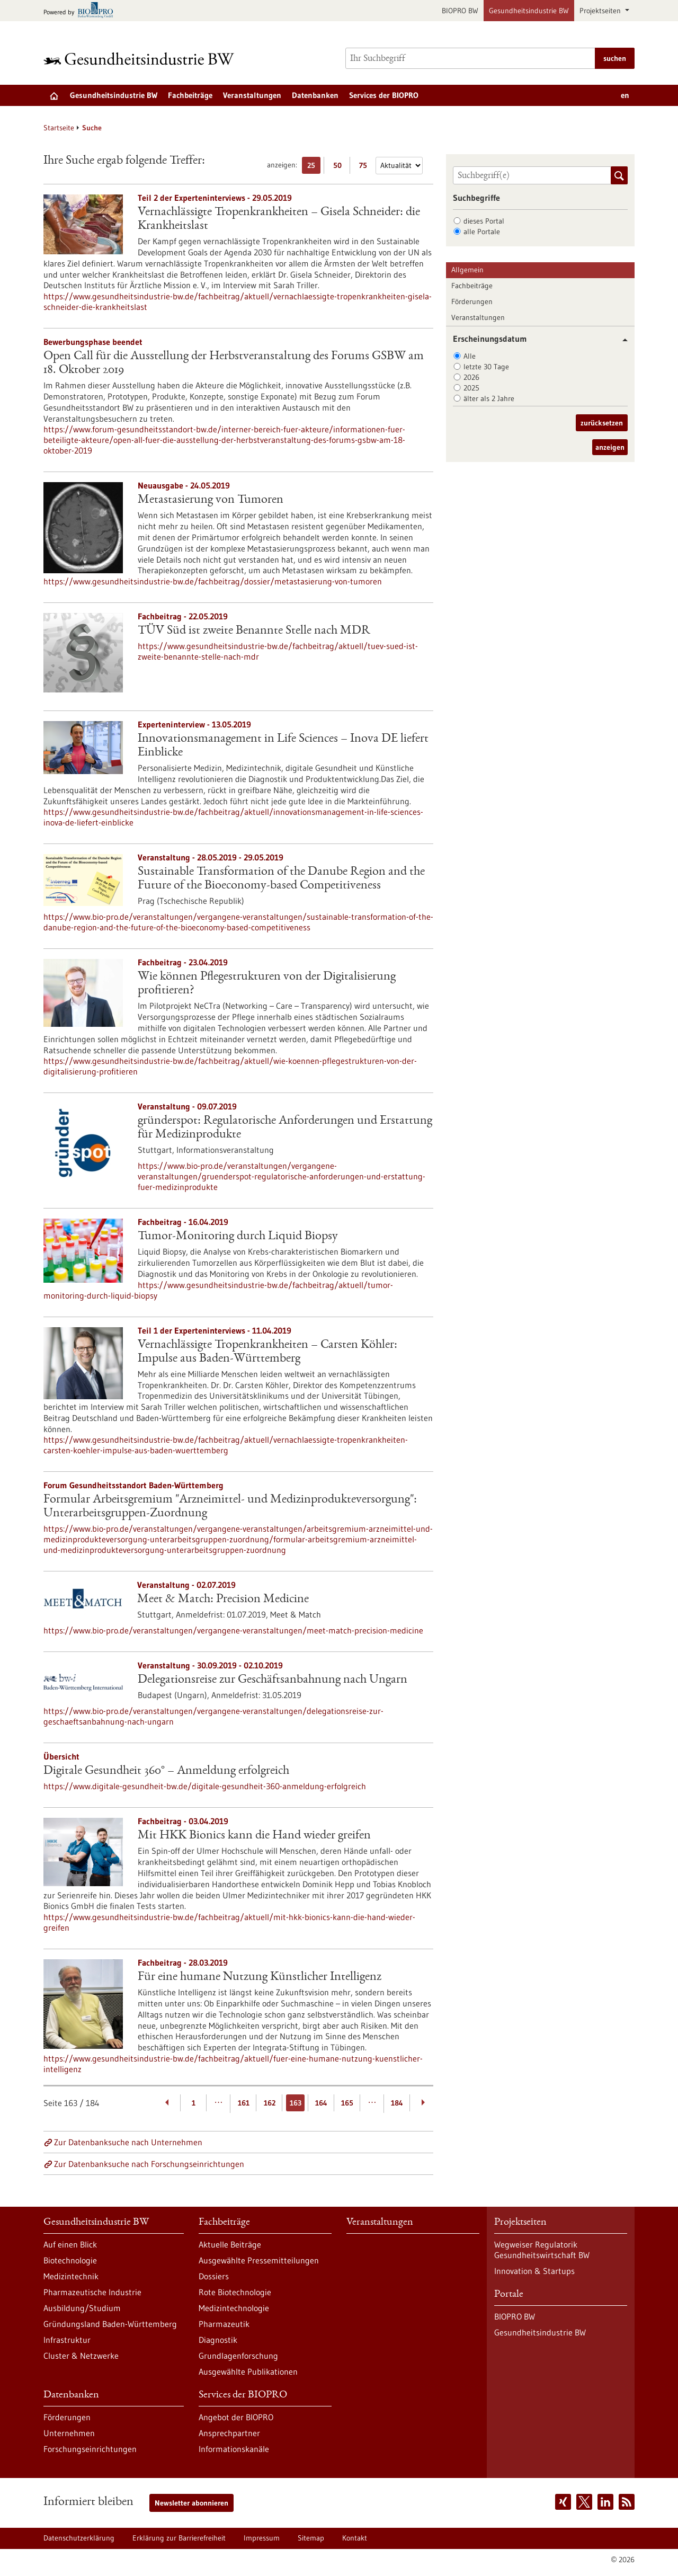 The image size is (678, 2576). Describe the element at coordinates (469, 356) in the screenshot. I see `Alle` at that location.